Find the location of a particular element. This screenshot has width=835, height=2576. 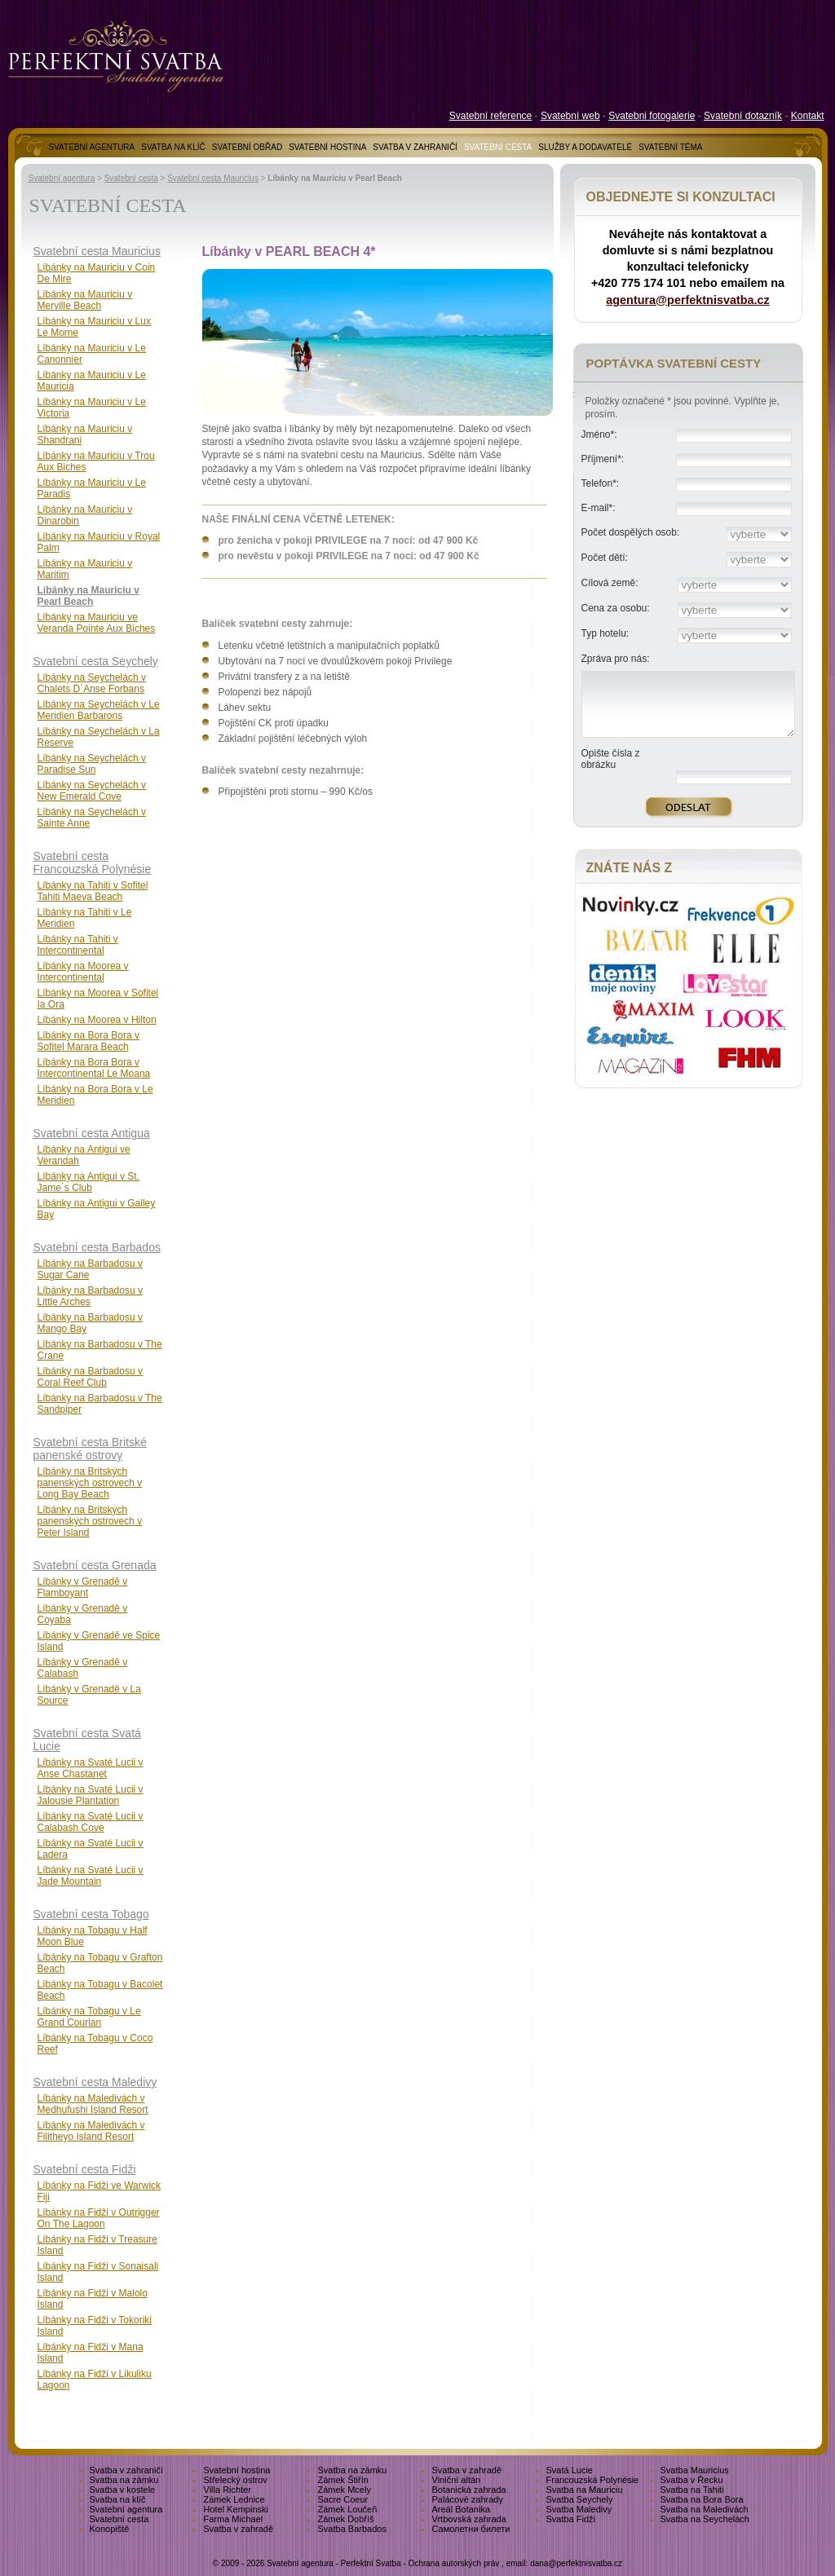

Zámek Štiřín is located at coordinates (343, 2480).